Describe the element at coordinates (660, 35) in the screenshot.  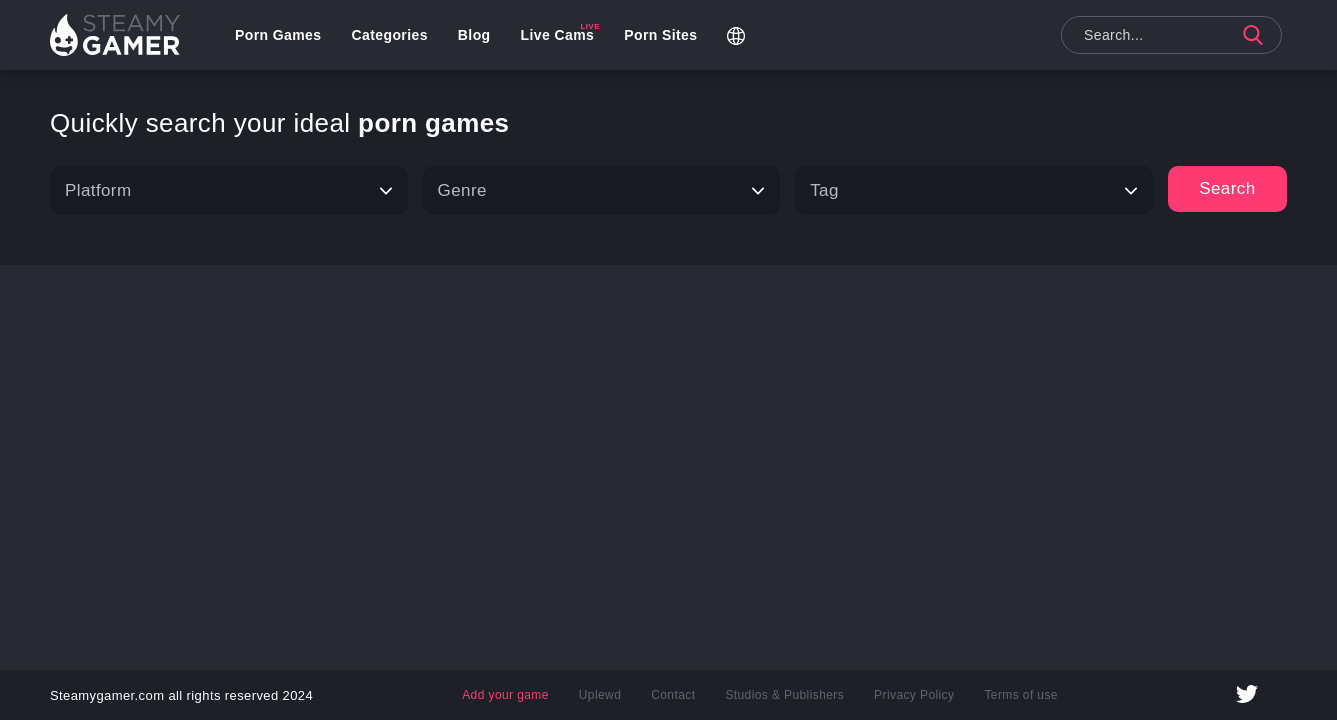
I see `Porn Sites` at that location.